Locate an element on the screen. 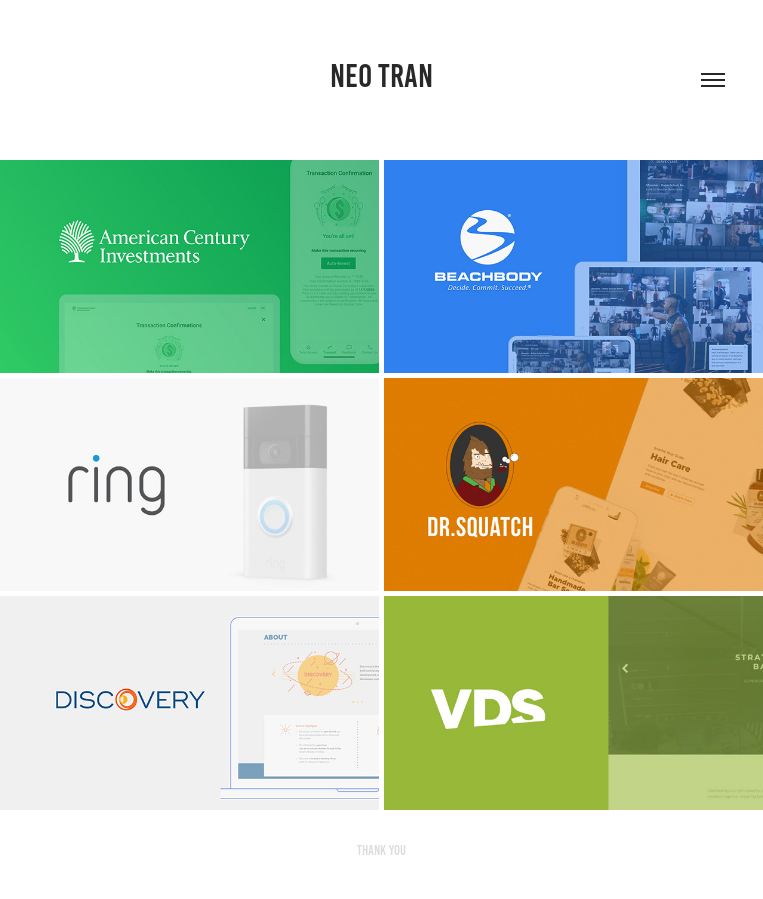 This screenshot has height=899, width=763. Neo Tran is located at coordinates (381, 76).